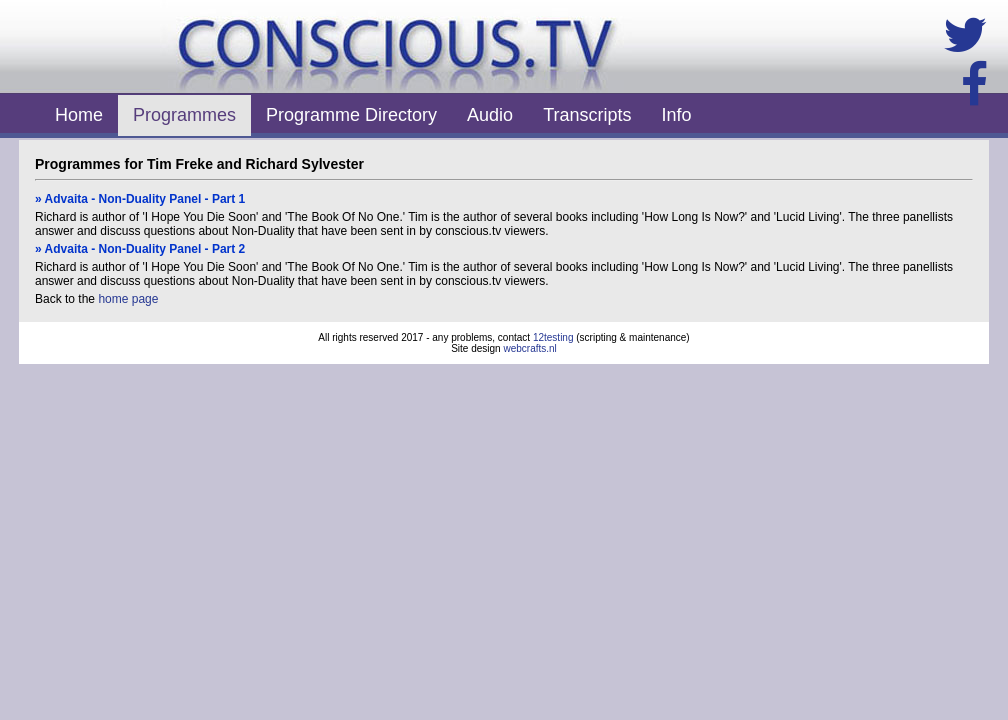 This screenshot has height=720, width=1008. I want to click on home page, so click(128, 299).